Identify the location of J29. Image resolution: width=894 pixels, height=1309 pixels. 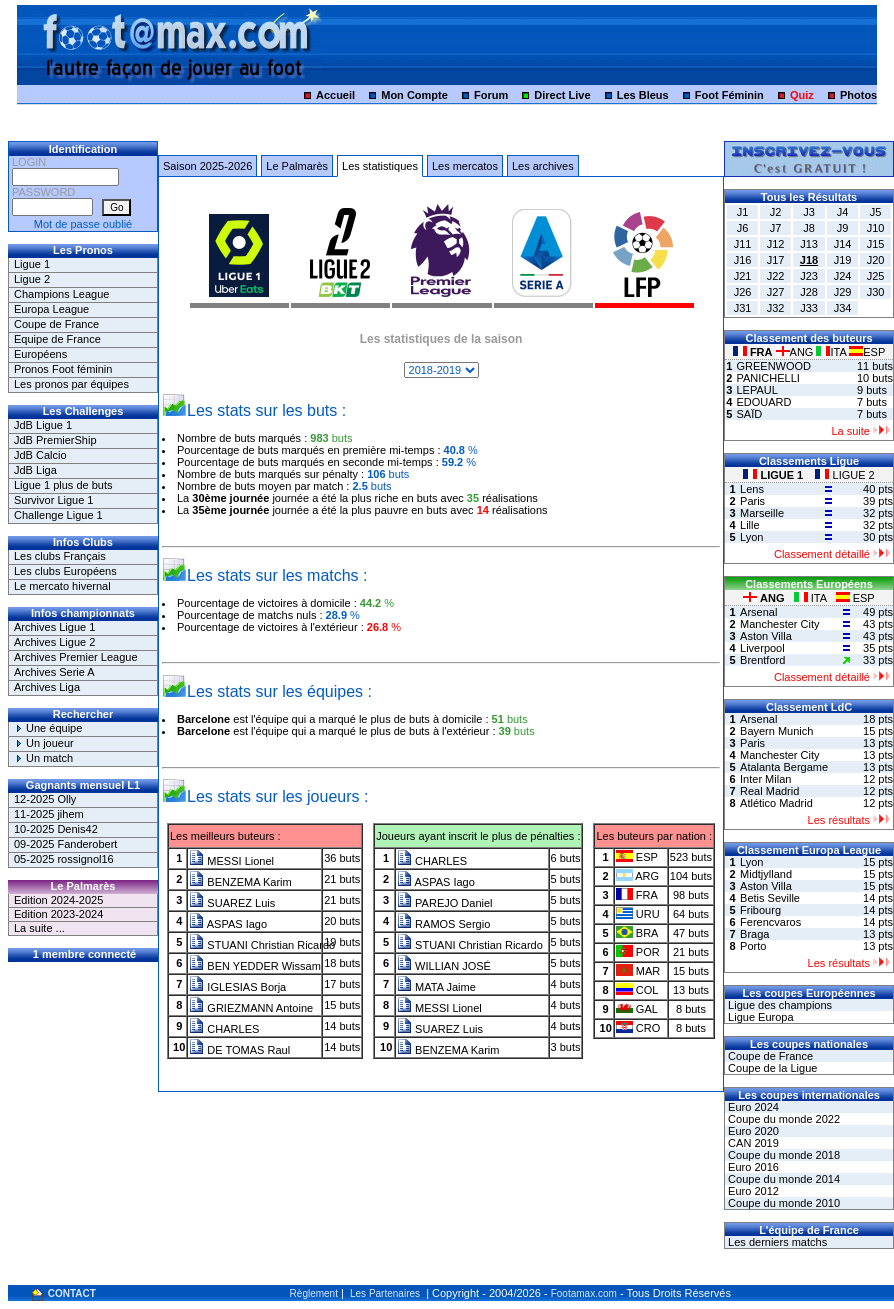
(843, 292).